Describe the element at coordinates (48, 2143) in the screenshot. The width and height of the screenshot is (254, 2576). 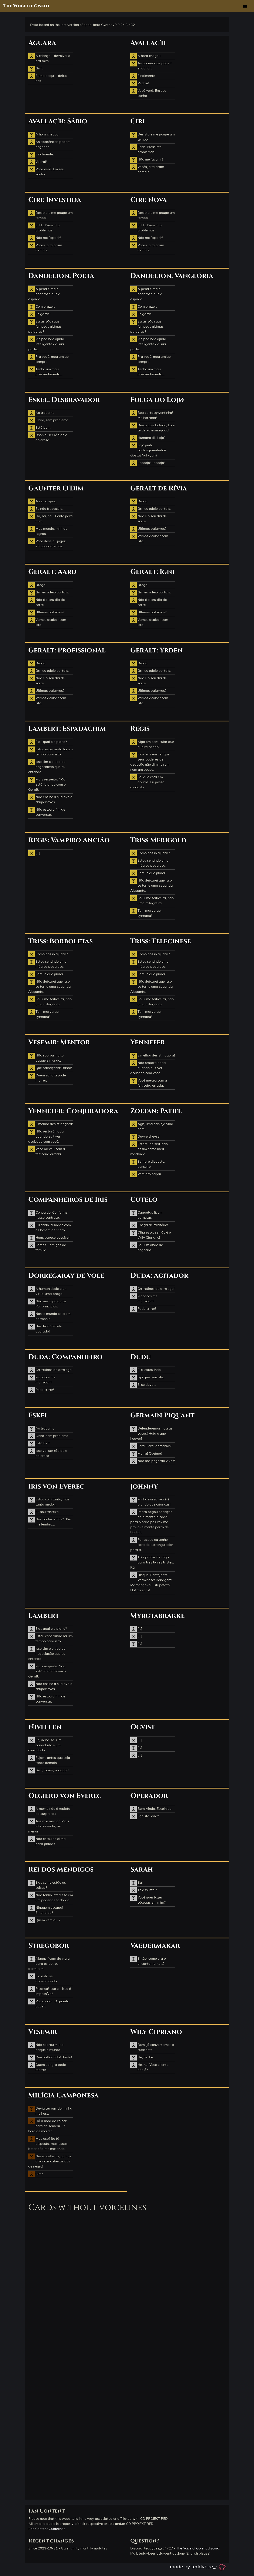
I see `Meu espírito tá disposto, mas essas botas tão me matando...` at that location.